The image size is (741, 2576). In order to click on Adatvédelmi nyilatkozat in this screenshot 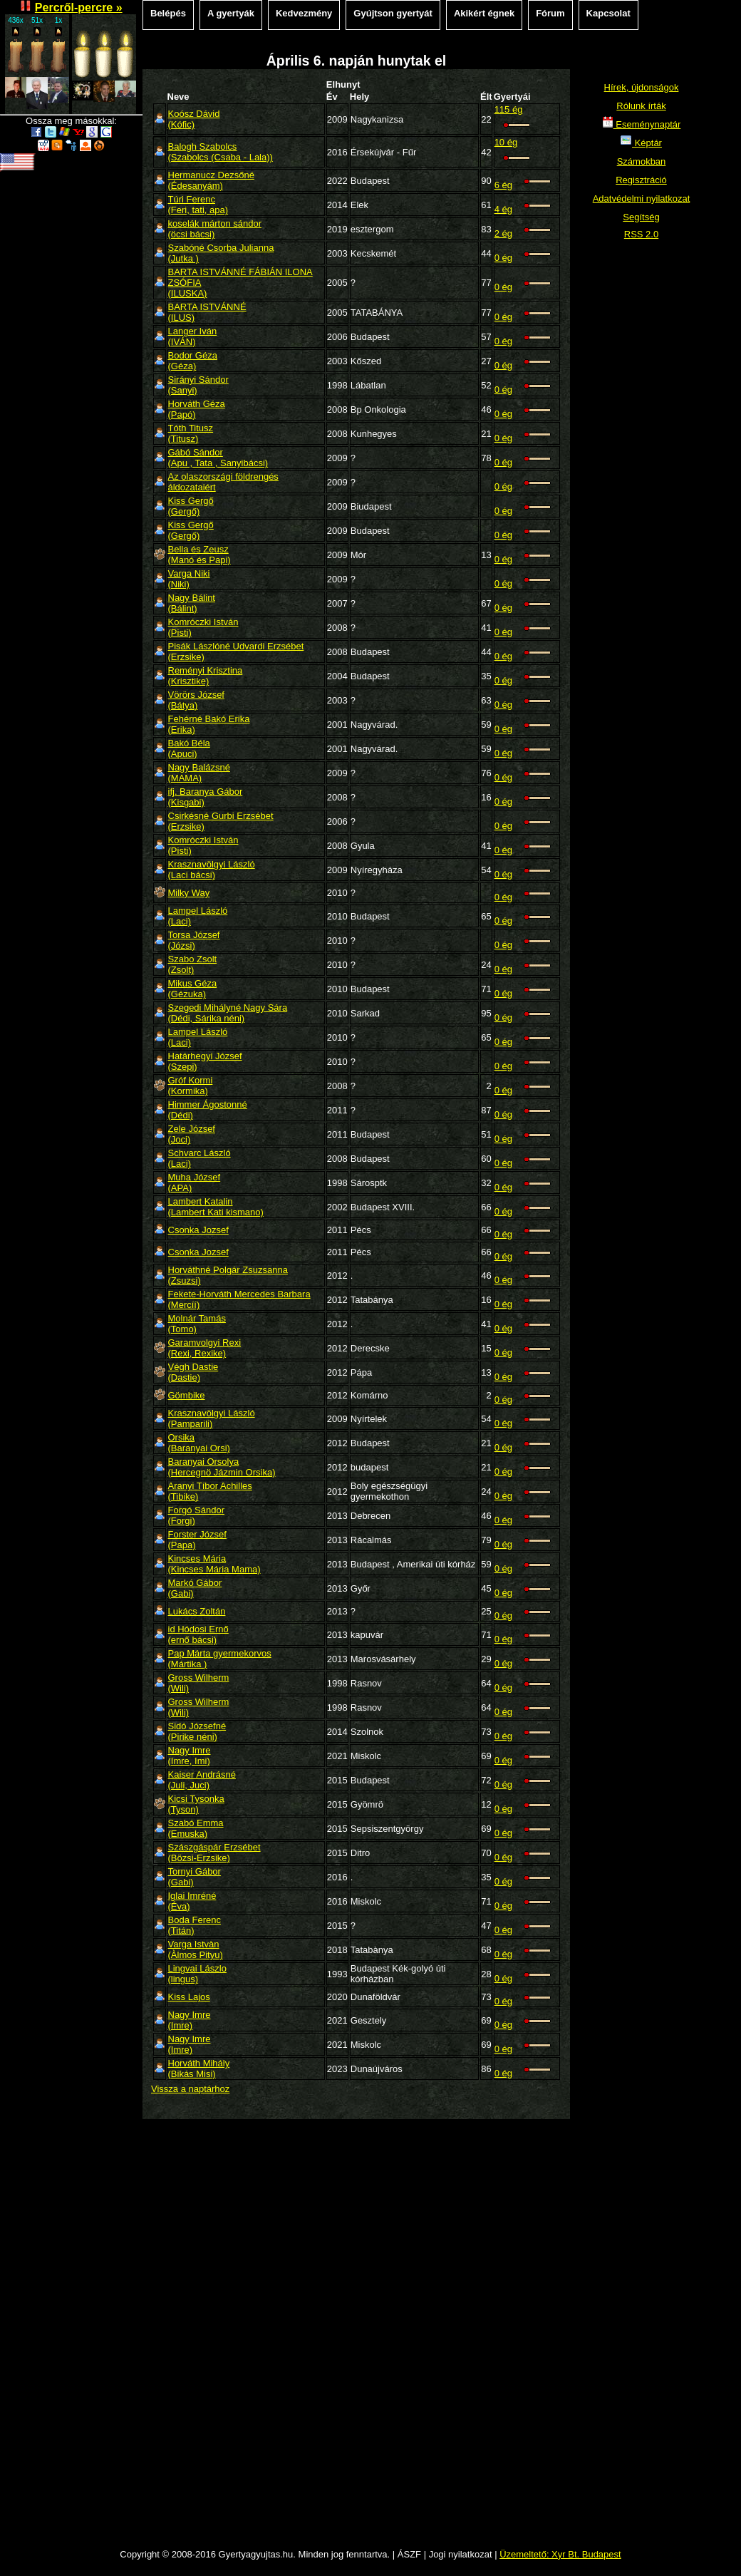, I will do `click(641, 198)`.